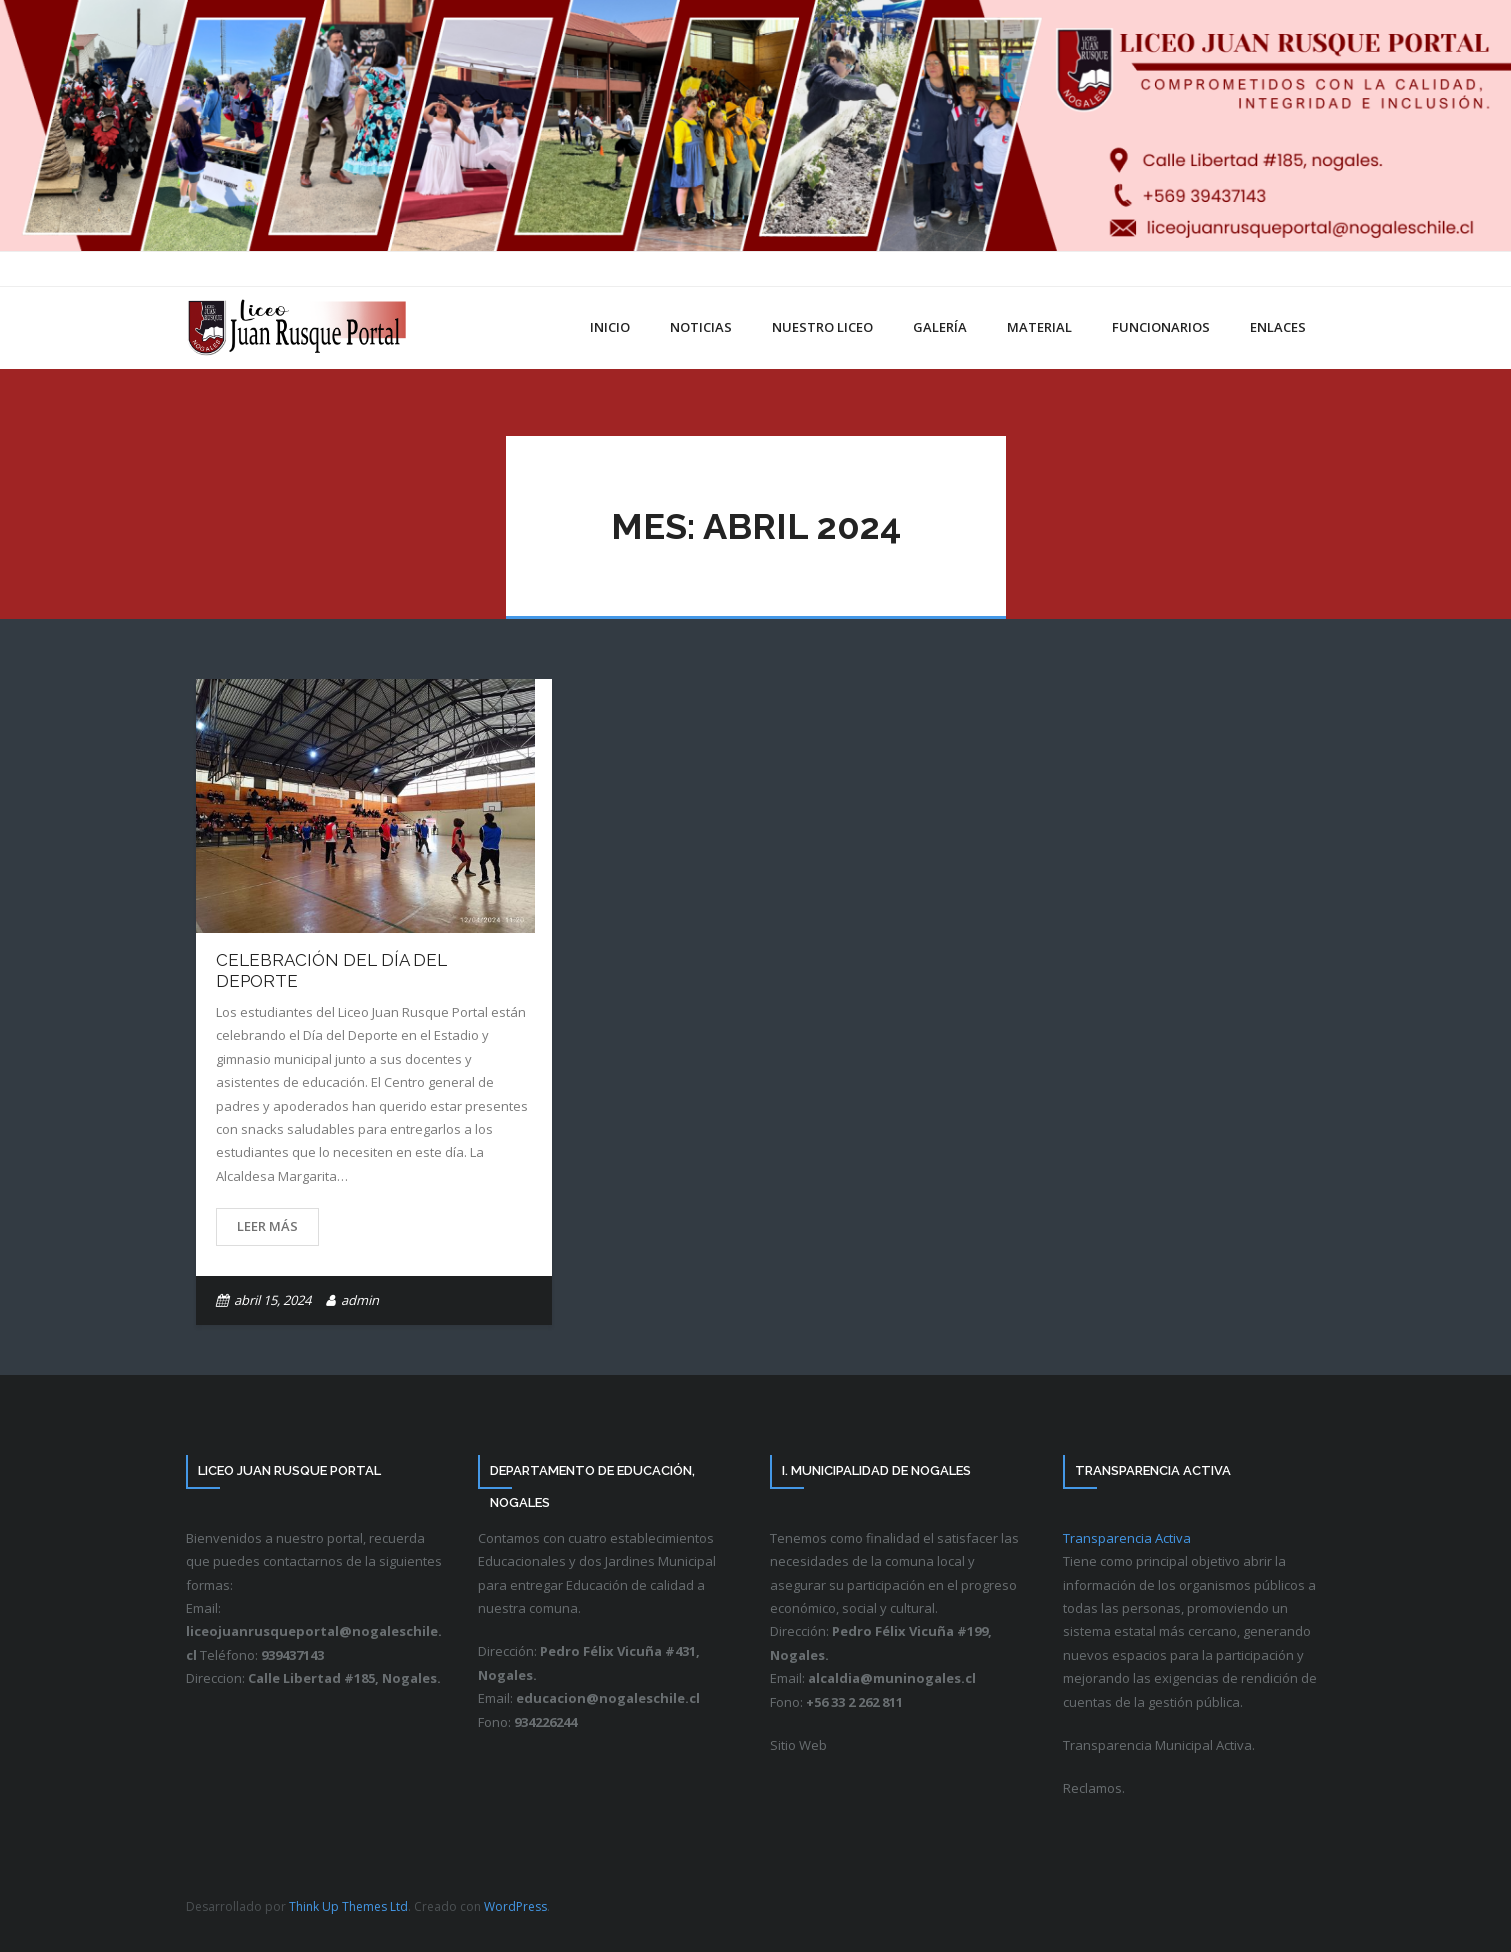 This screenshot has height=1952, width=1511. I want to click on admin, so click(360, 1300).